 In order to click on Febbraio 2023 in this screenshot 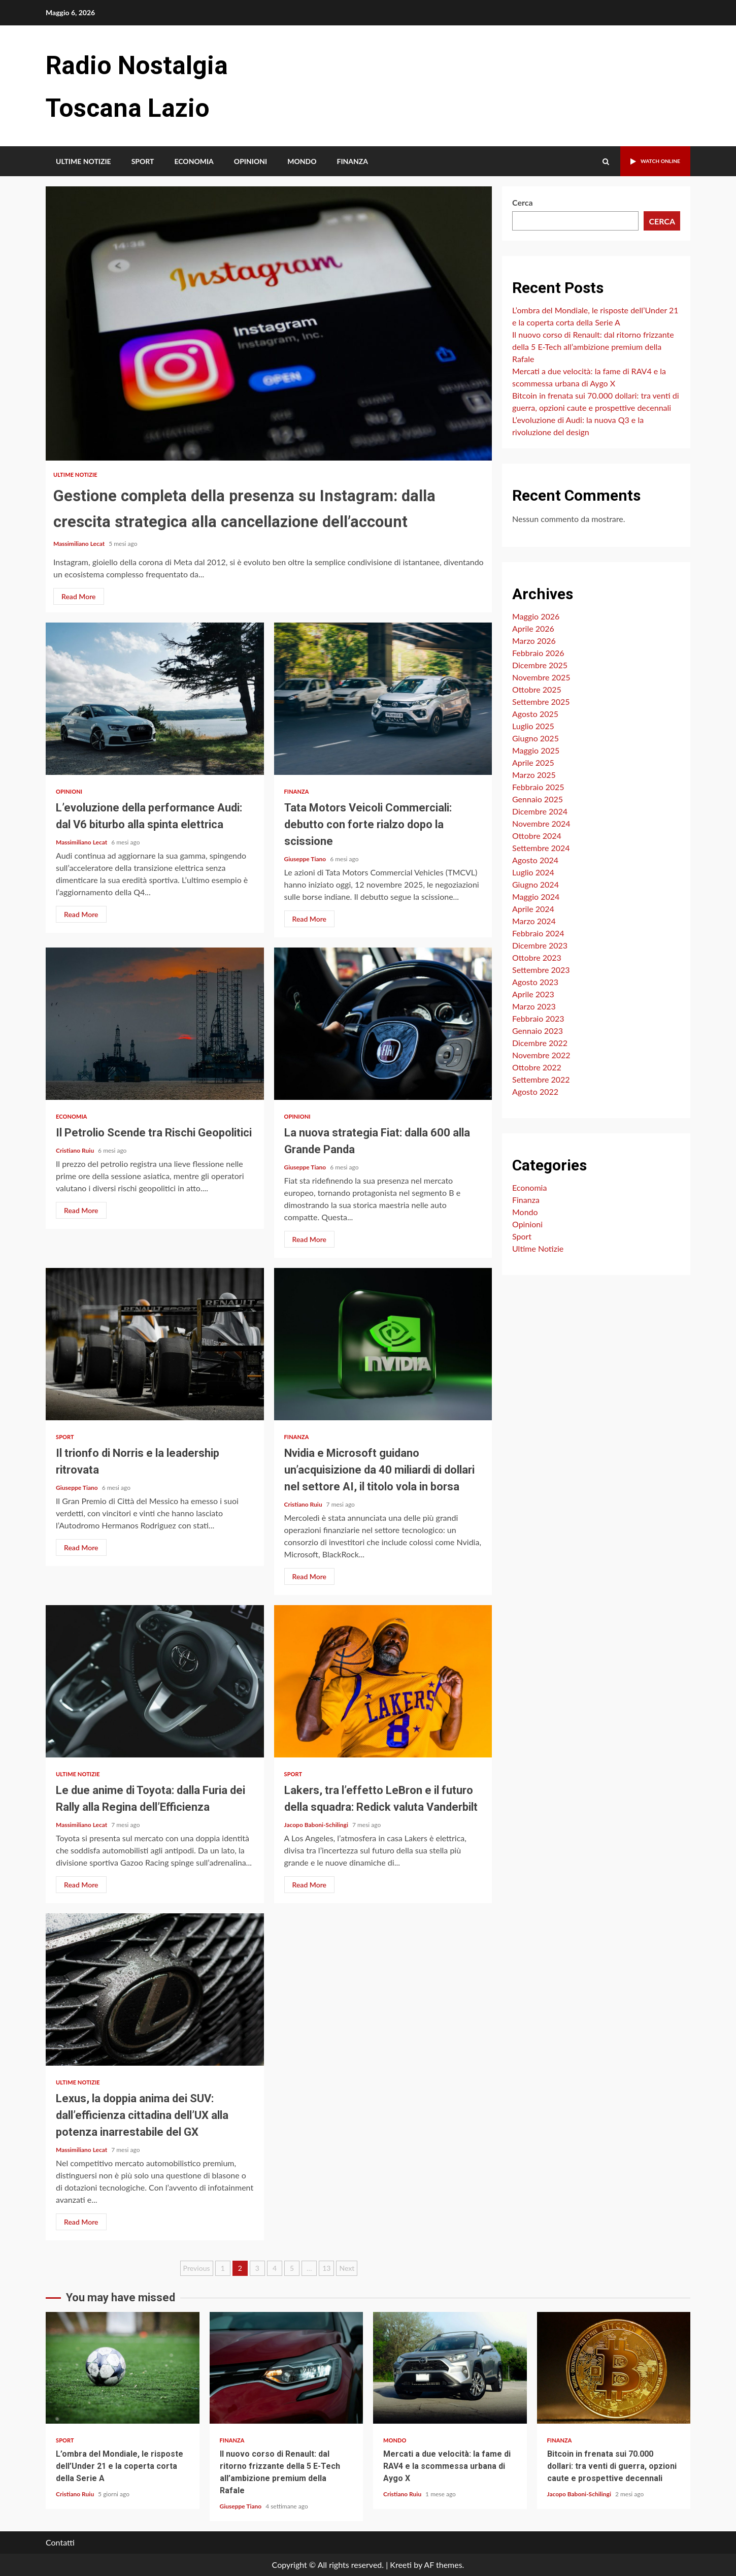, I will do `click(538, 1018)`.